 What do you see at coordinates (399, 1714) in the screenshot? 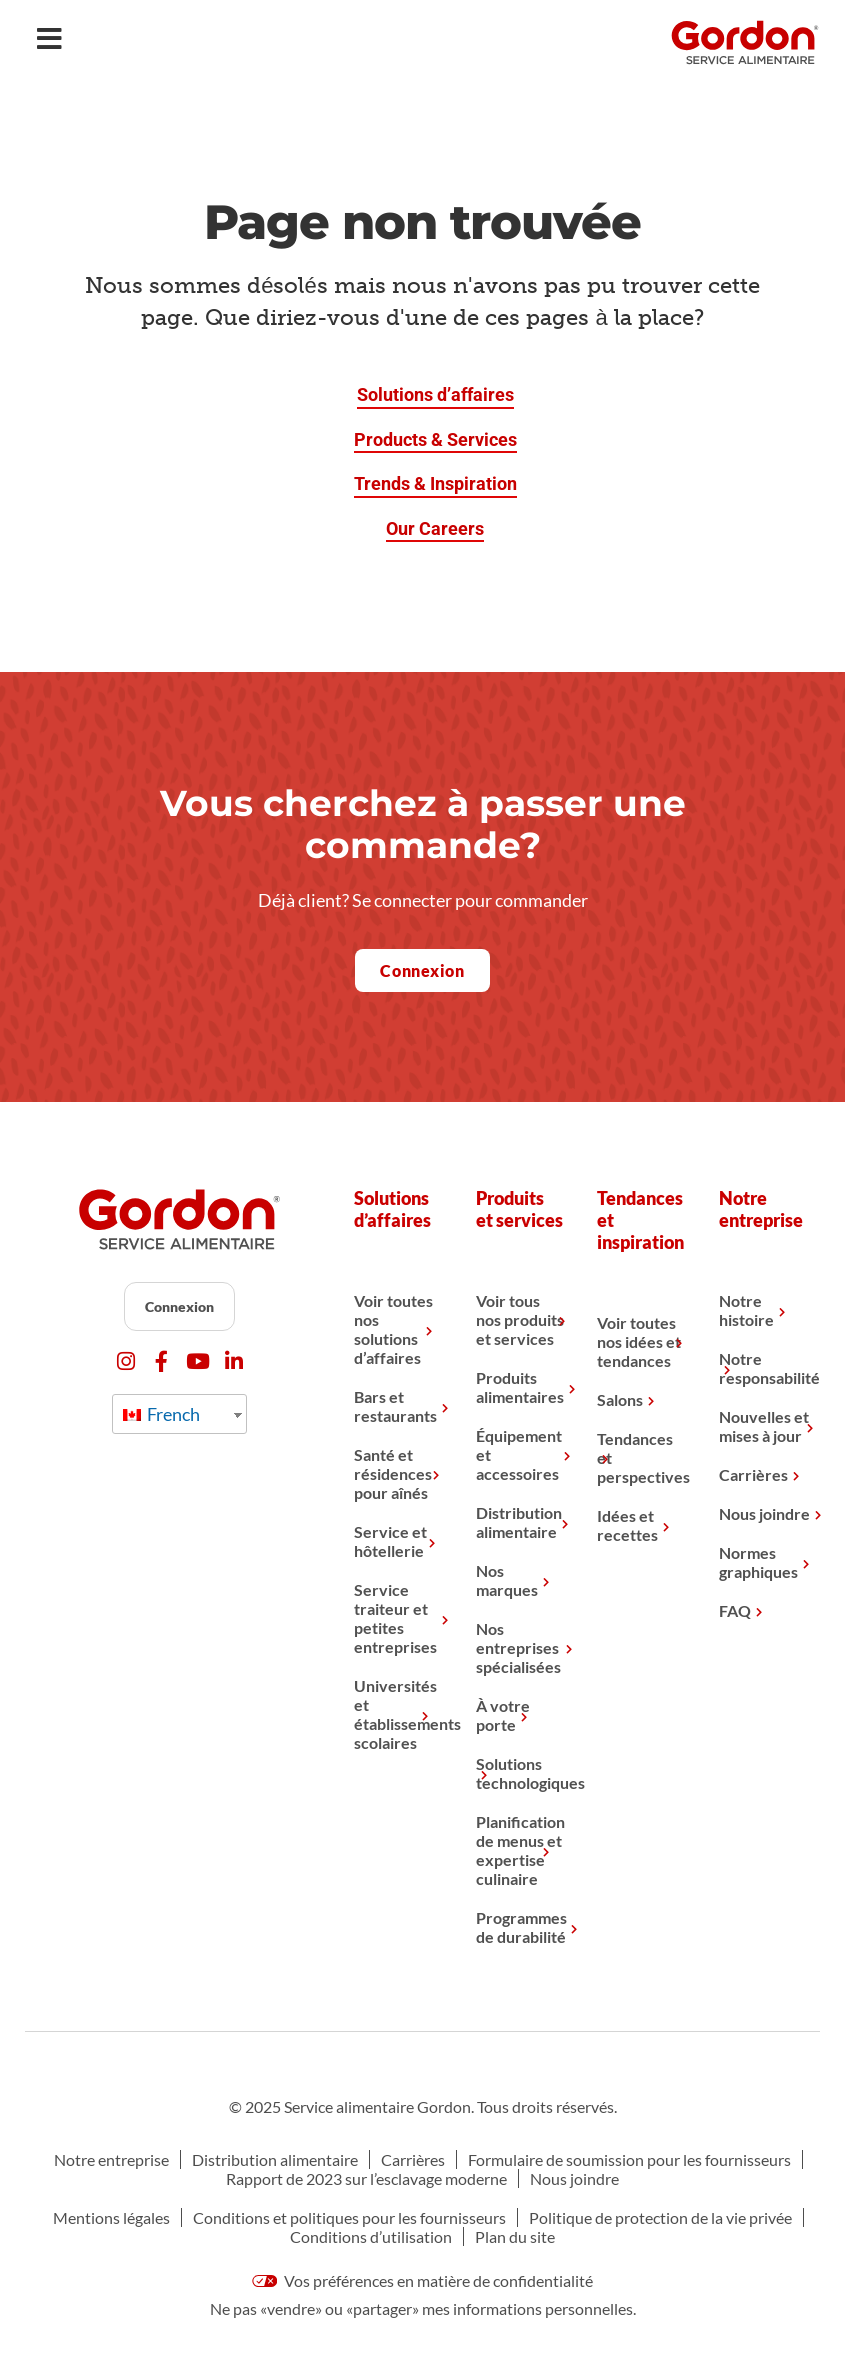
I see `Universités et établissements scolaires` at bounding box center [399, 1714].